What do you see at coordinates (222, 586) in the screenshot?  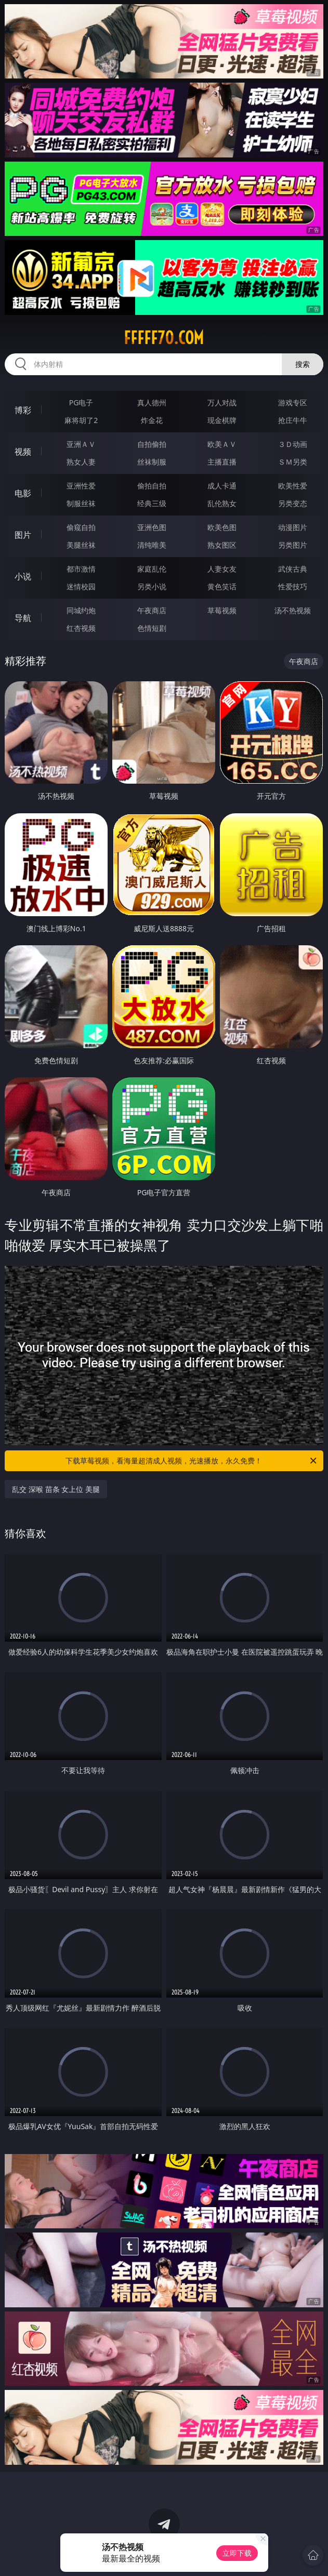 I see `黄色笑话` at bounding box center [222, 586].